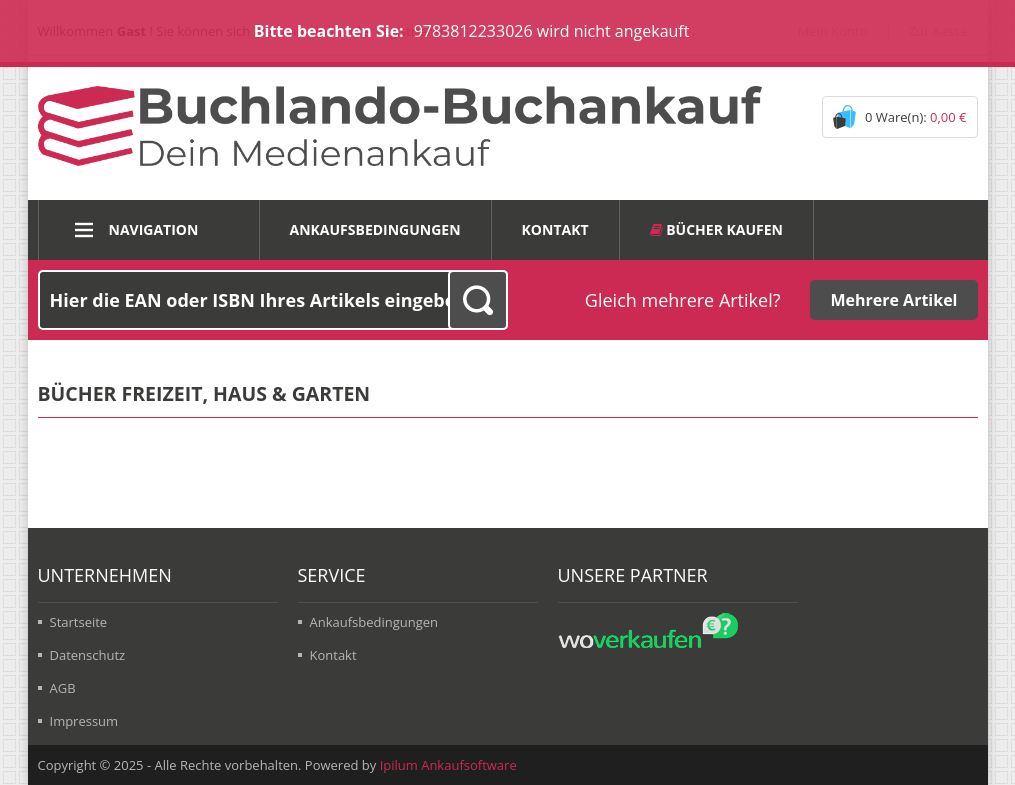 The width and height of the screenshot is (1015, 785). Describe the element at coordinates (63, 688) in the screenshot. I see `AGB` at that location.